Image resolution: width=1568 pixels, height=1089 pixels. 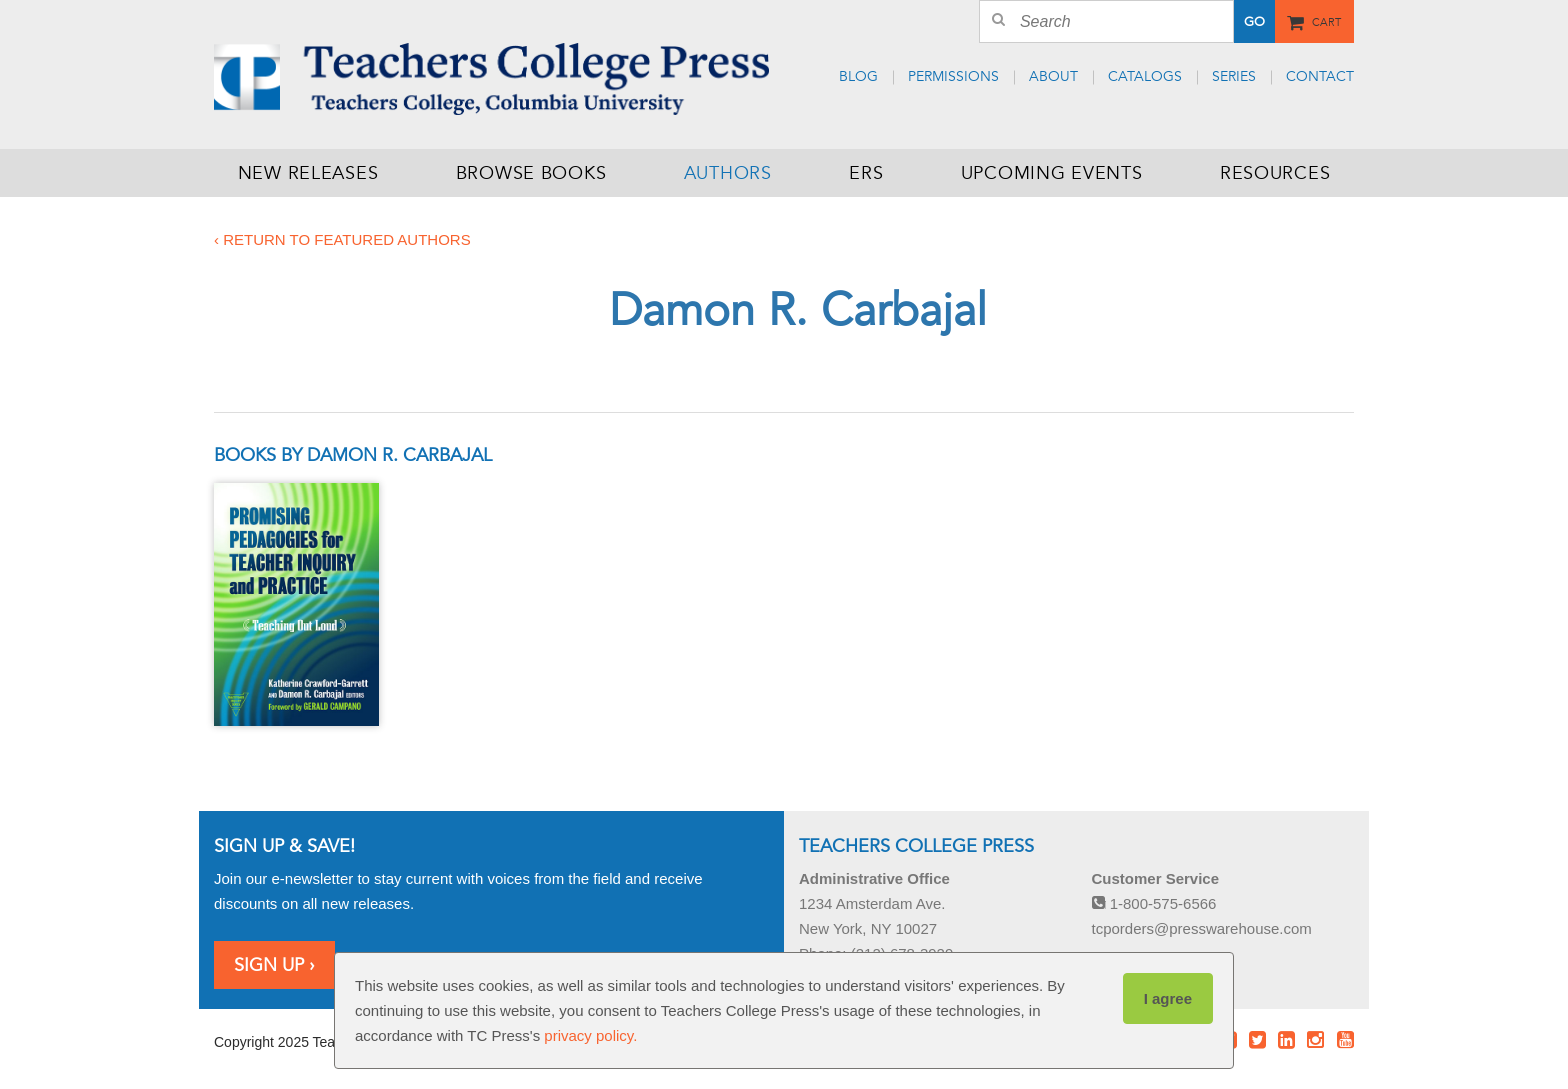 What do you see at coordinates (531, 173) in the screenshot?
I see `Browse Books` at bounding box center [531, 173].